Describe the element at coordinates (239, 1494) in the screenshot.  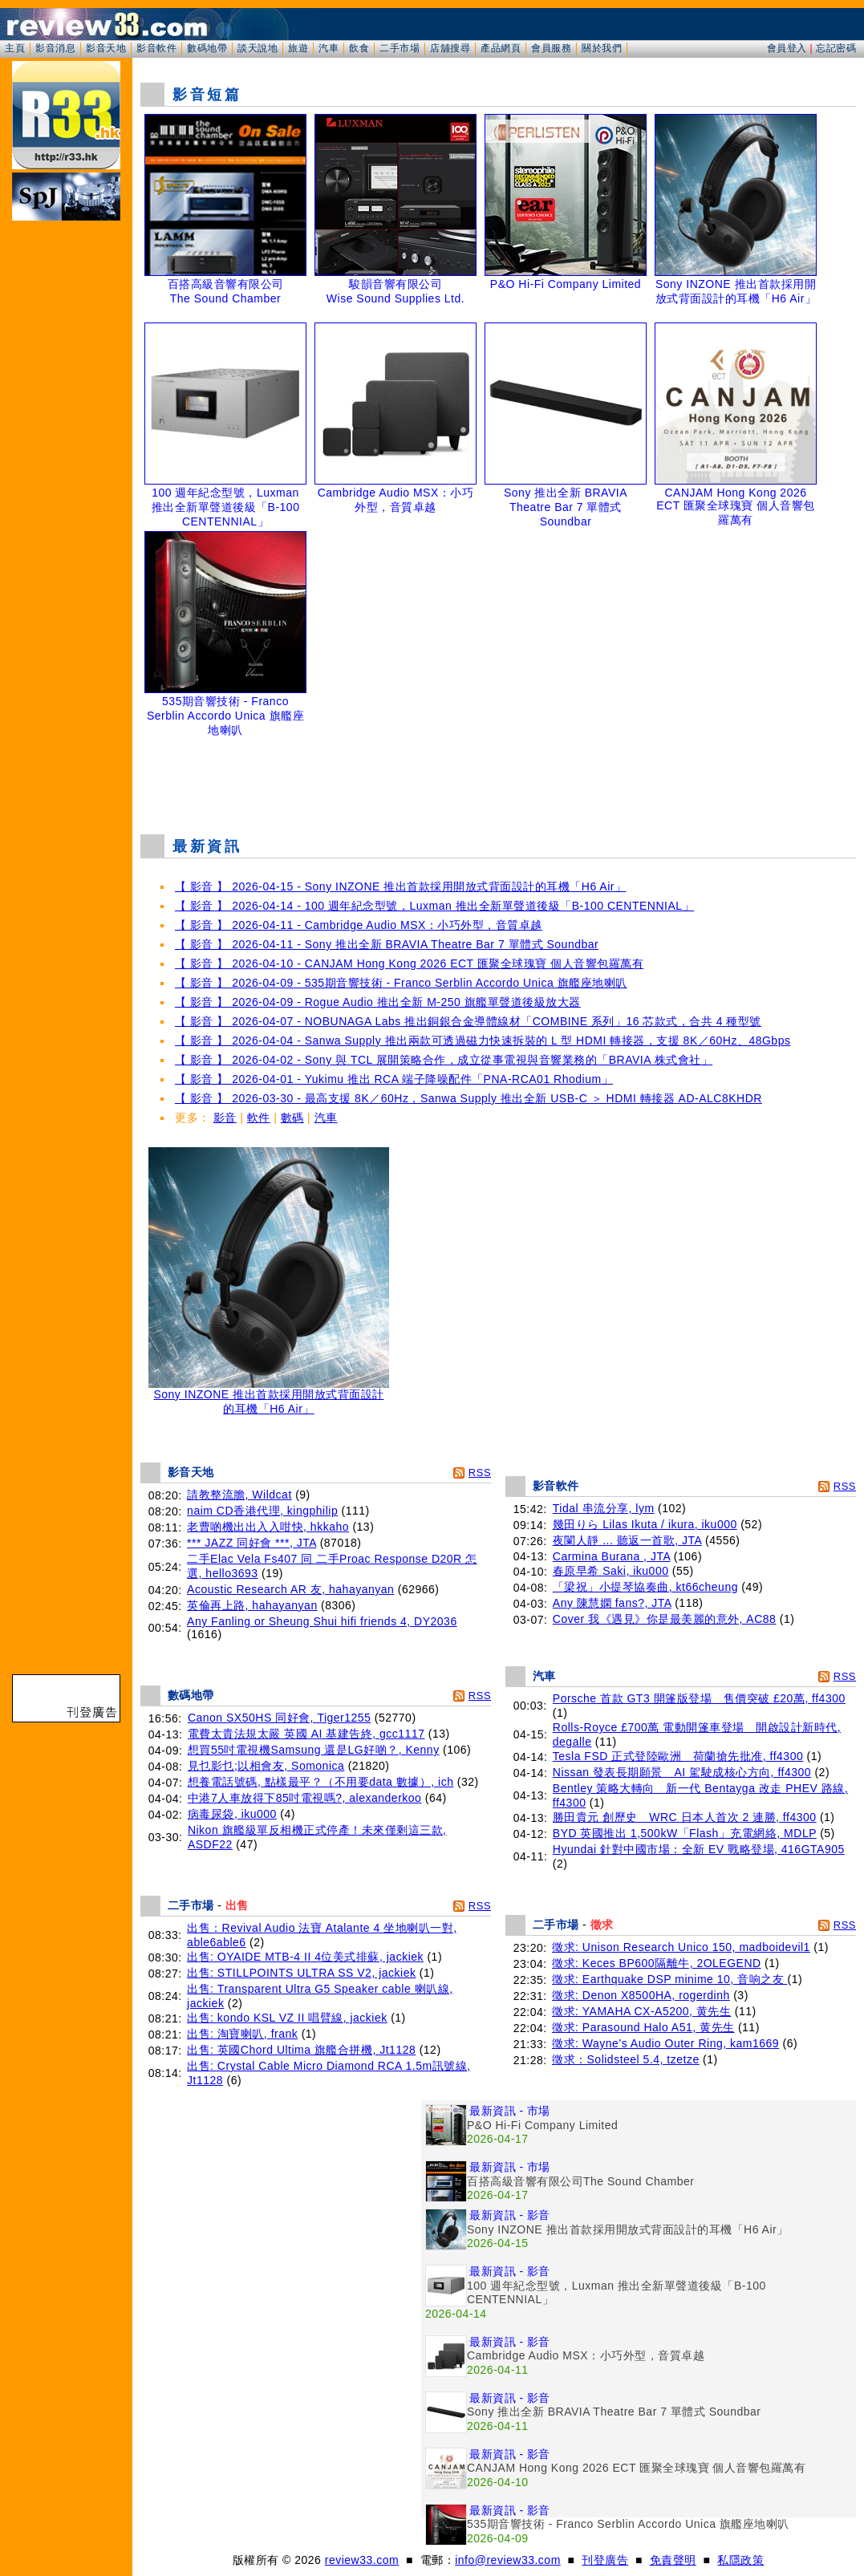
I see `請教整流膽, Wildcat` at that location.